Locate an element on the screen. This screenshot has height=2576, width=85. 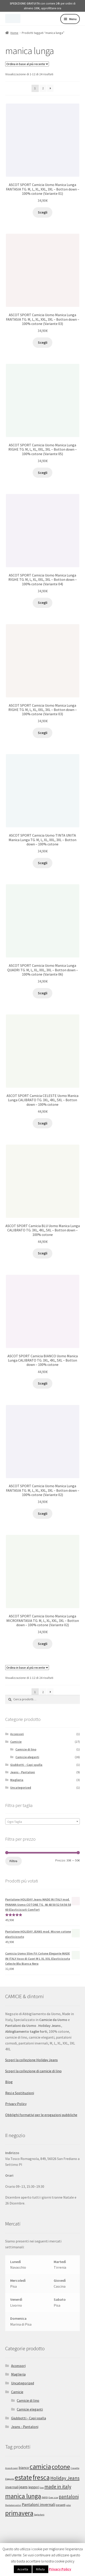
Uncategorized is located at coordinates (20, 1788).